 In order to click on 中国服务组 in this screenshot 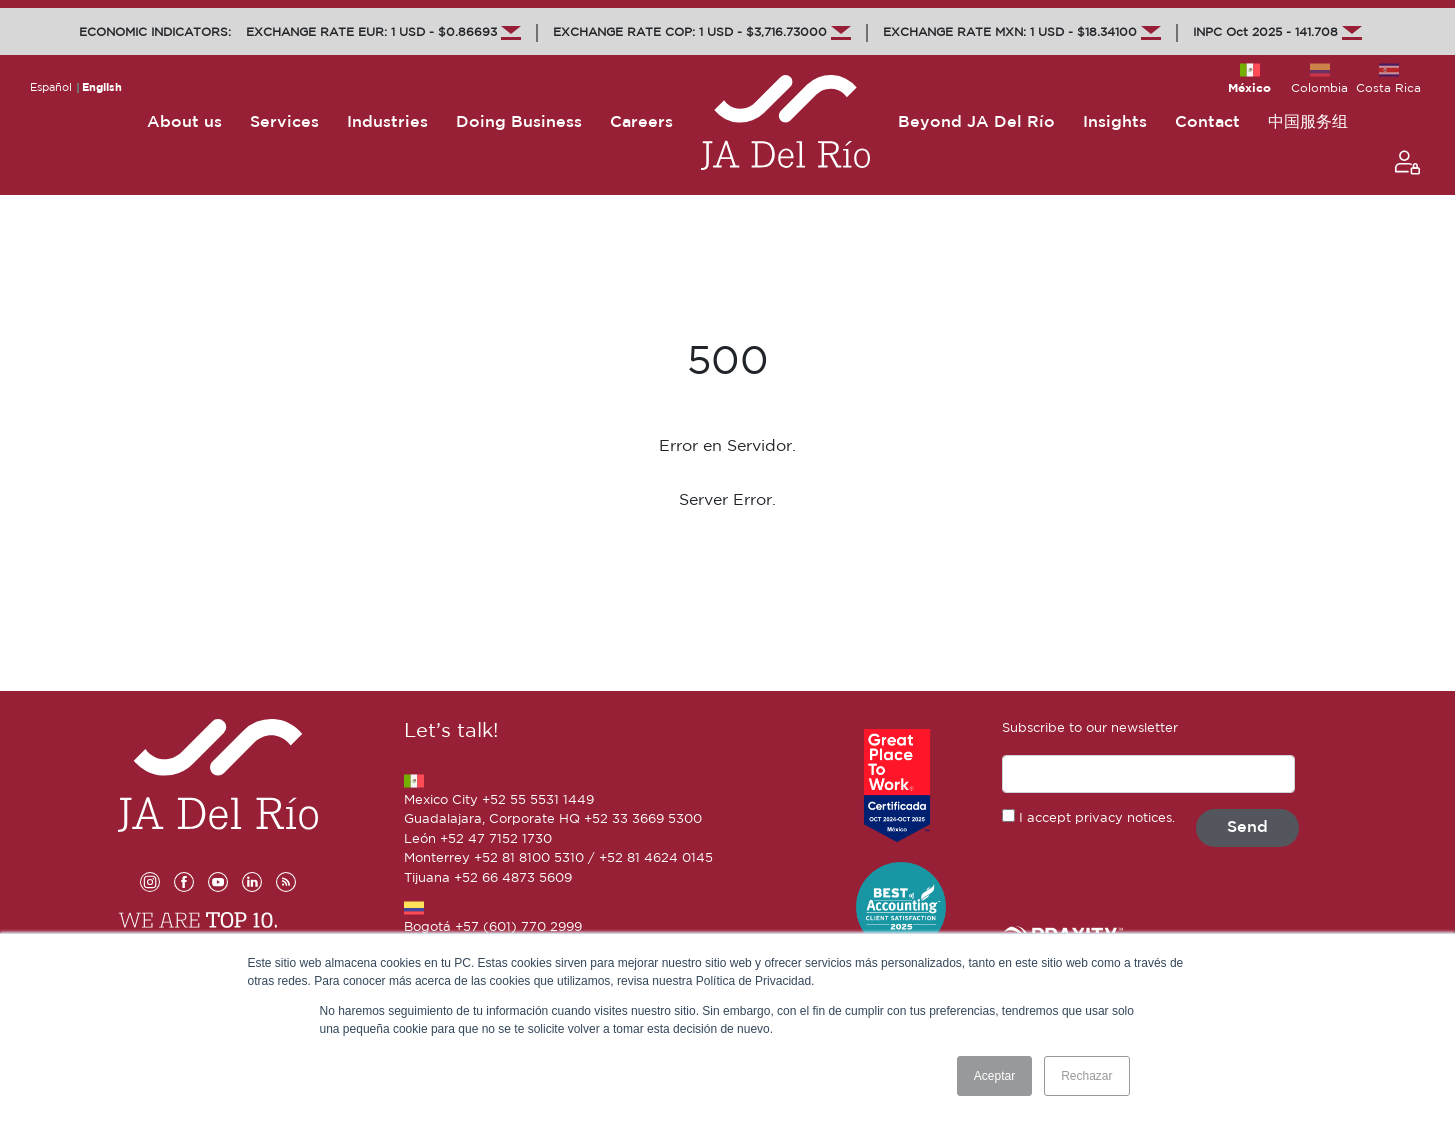, I will do `click(1308, 122)`.